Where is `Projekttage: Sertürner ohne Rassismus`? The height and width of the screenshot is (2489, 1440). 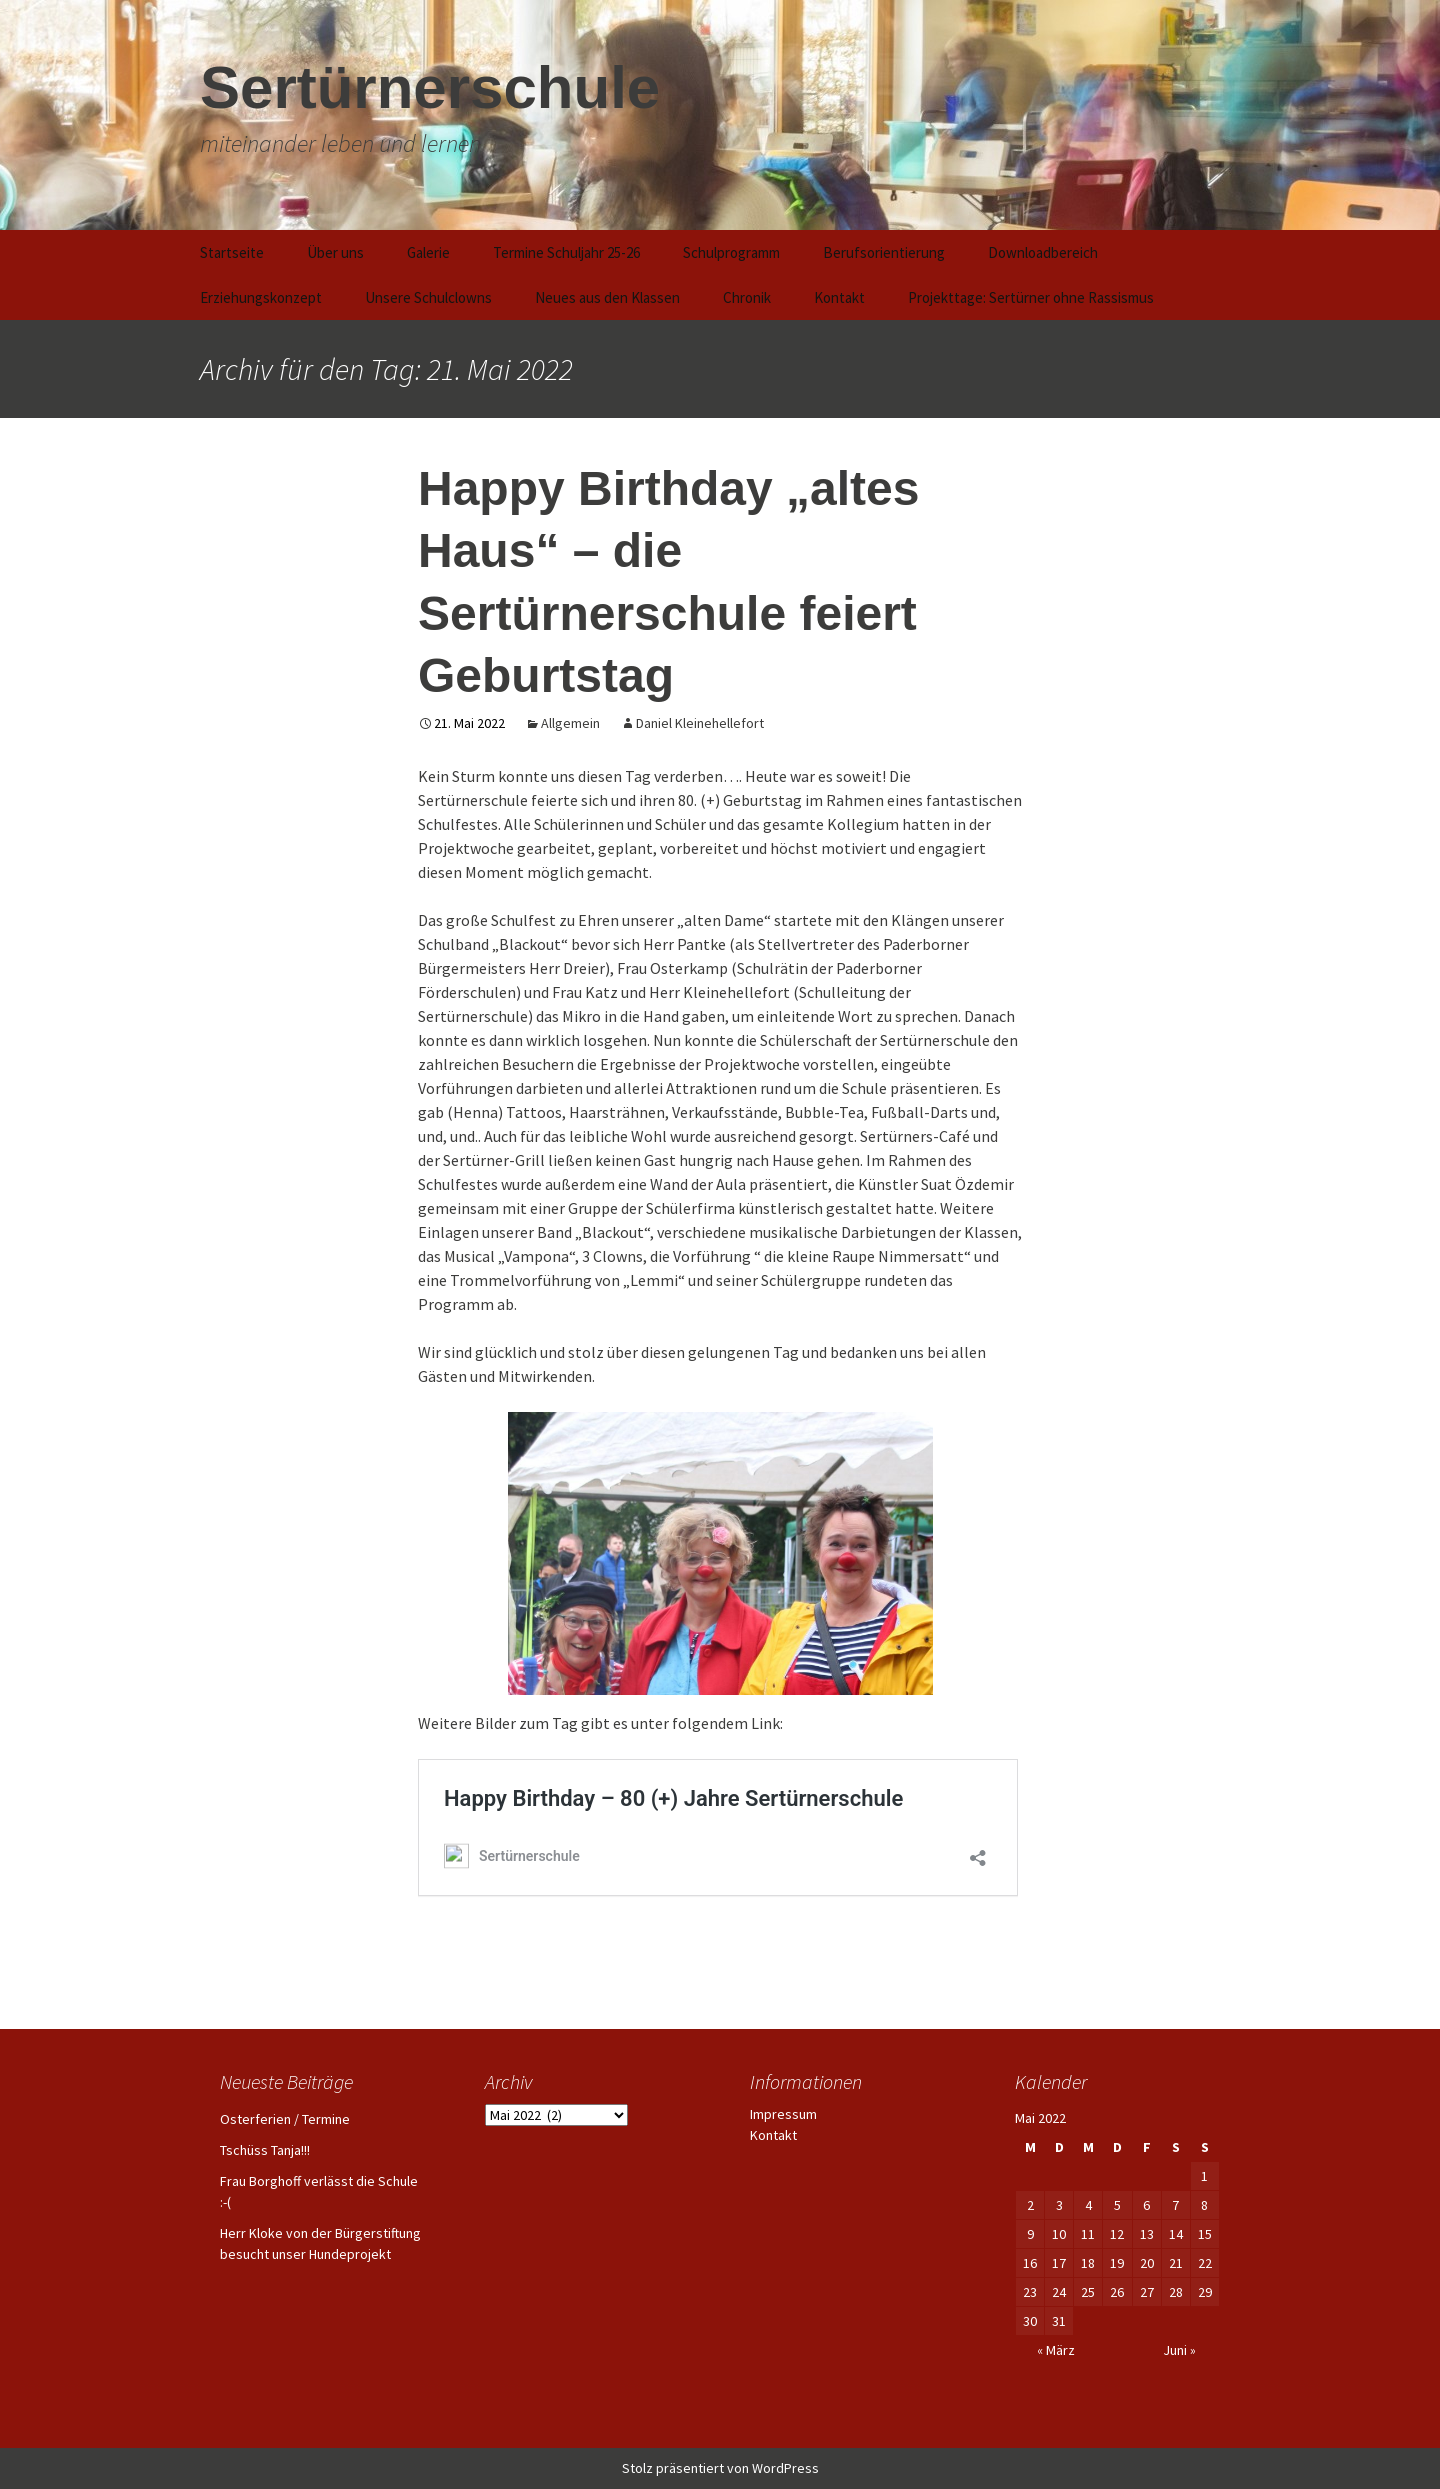
Projekttage: Sertürner ohne Rassismus is located at coordinates (1031, 297).